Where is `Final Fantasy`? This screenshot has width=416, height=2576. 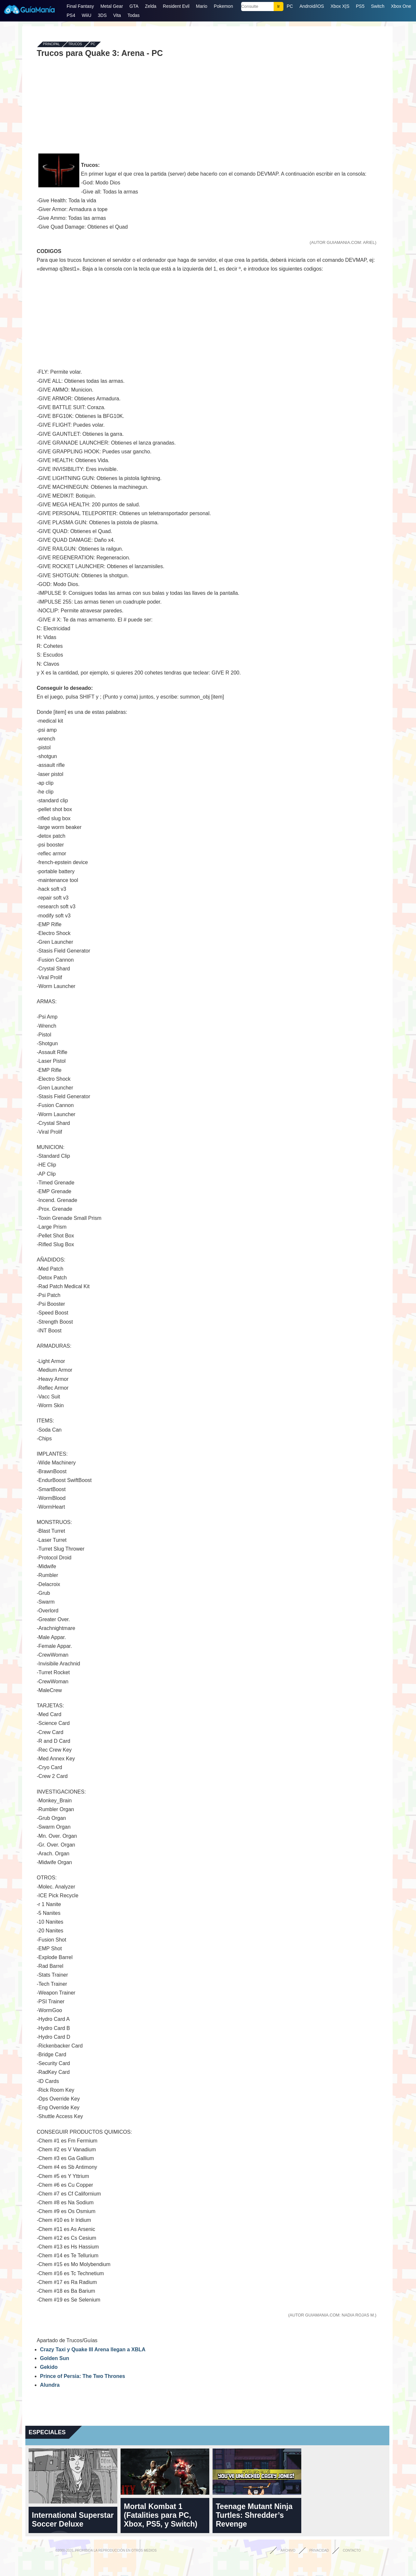 Final Fantasy is located at coordinates (80, 6).